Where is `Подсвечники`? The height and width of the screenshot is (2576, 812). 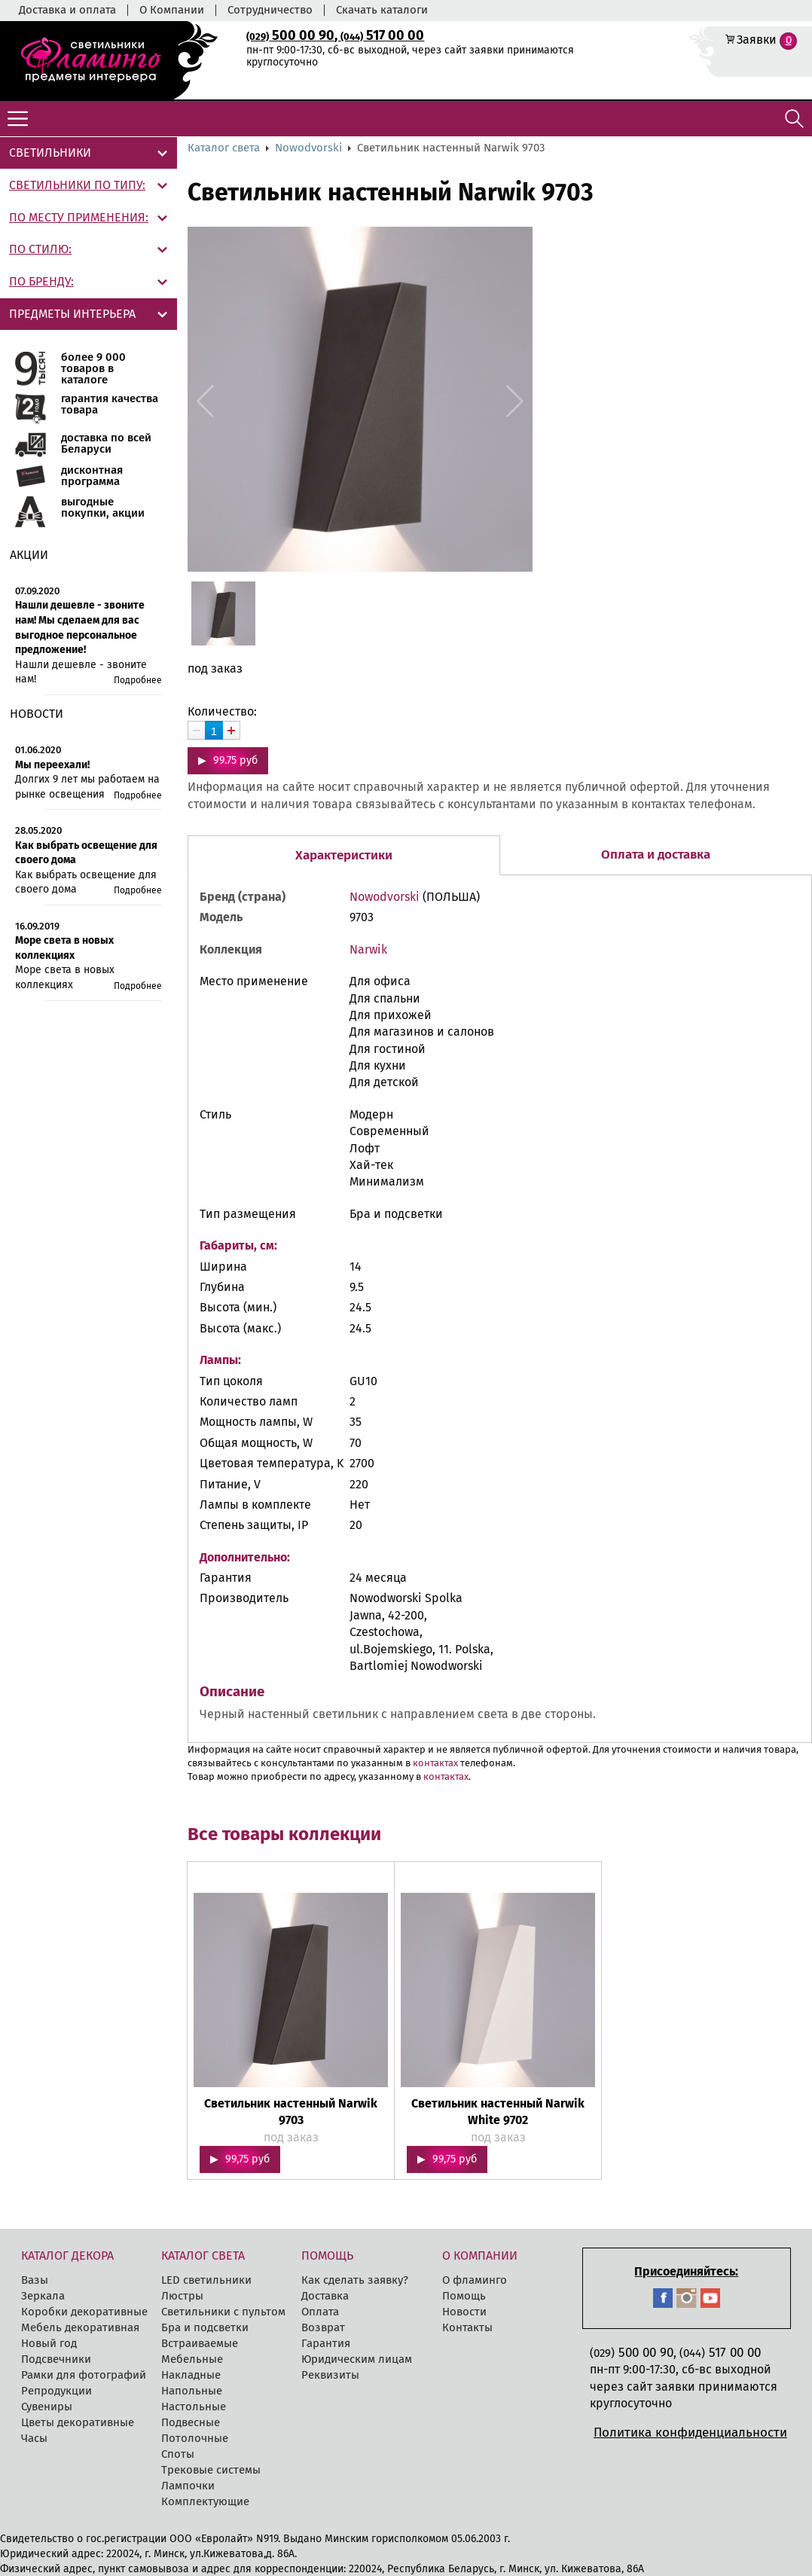
Подсвечники is located at coordinates (56, 2359).